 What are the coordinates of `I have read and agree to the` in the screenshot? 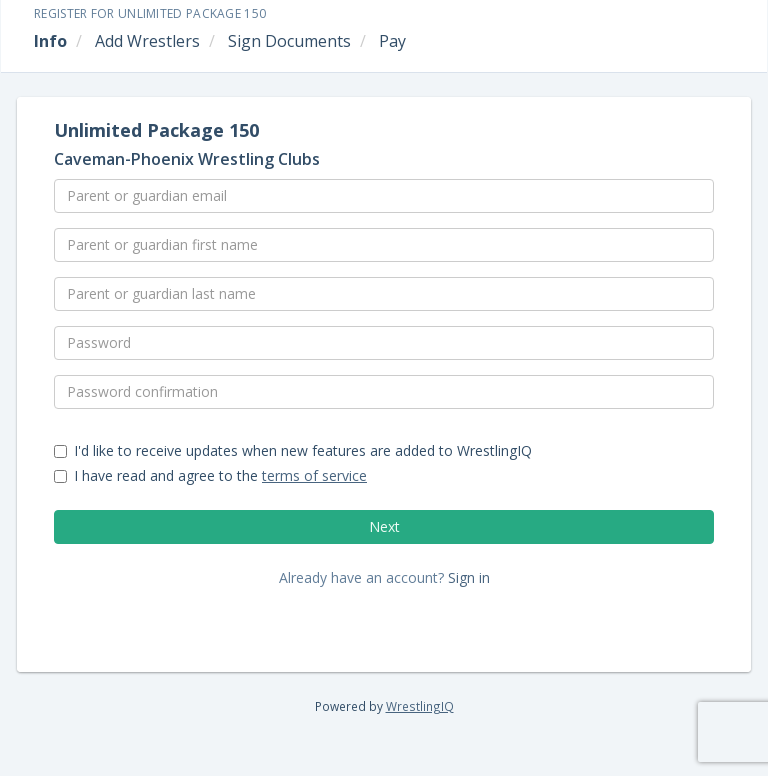 It's located at (210, 475).